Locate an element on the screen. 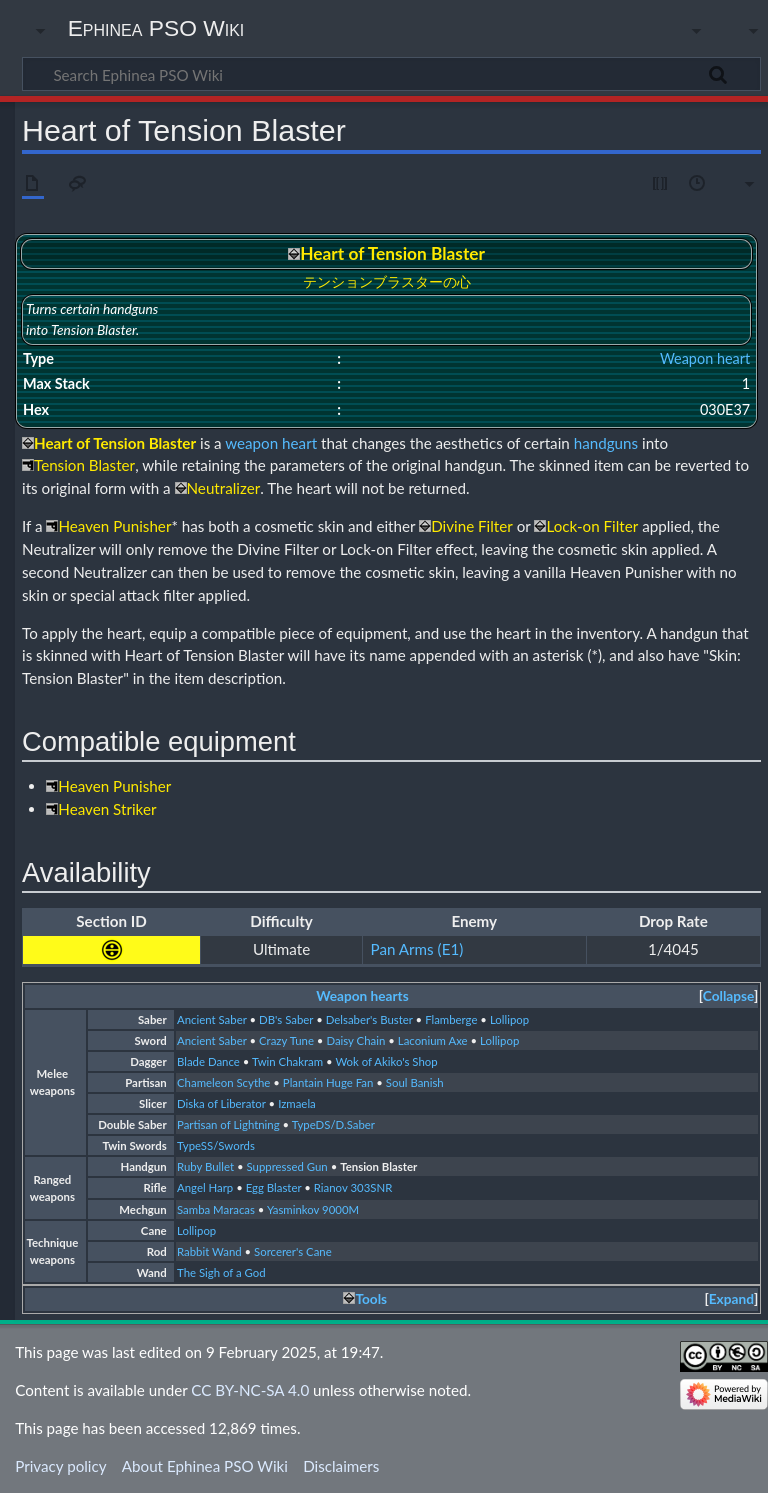 The image size is (768, 1493). Rianov 303SNR is located at coordinates (353, 1187).